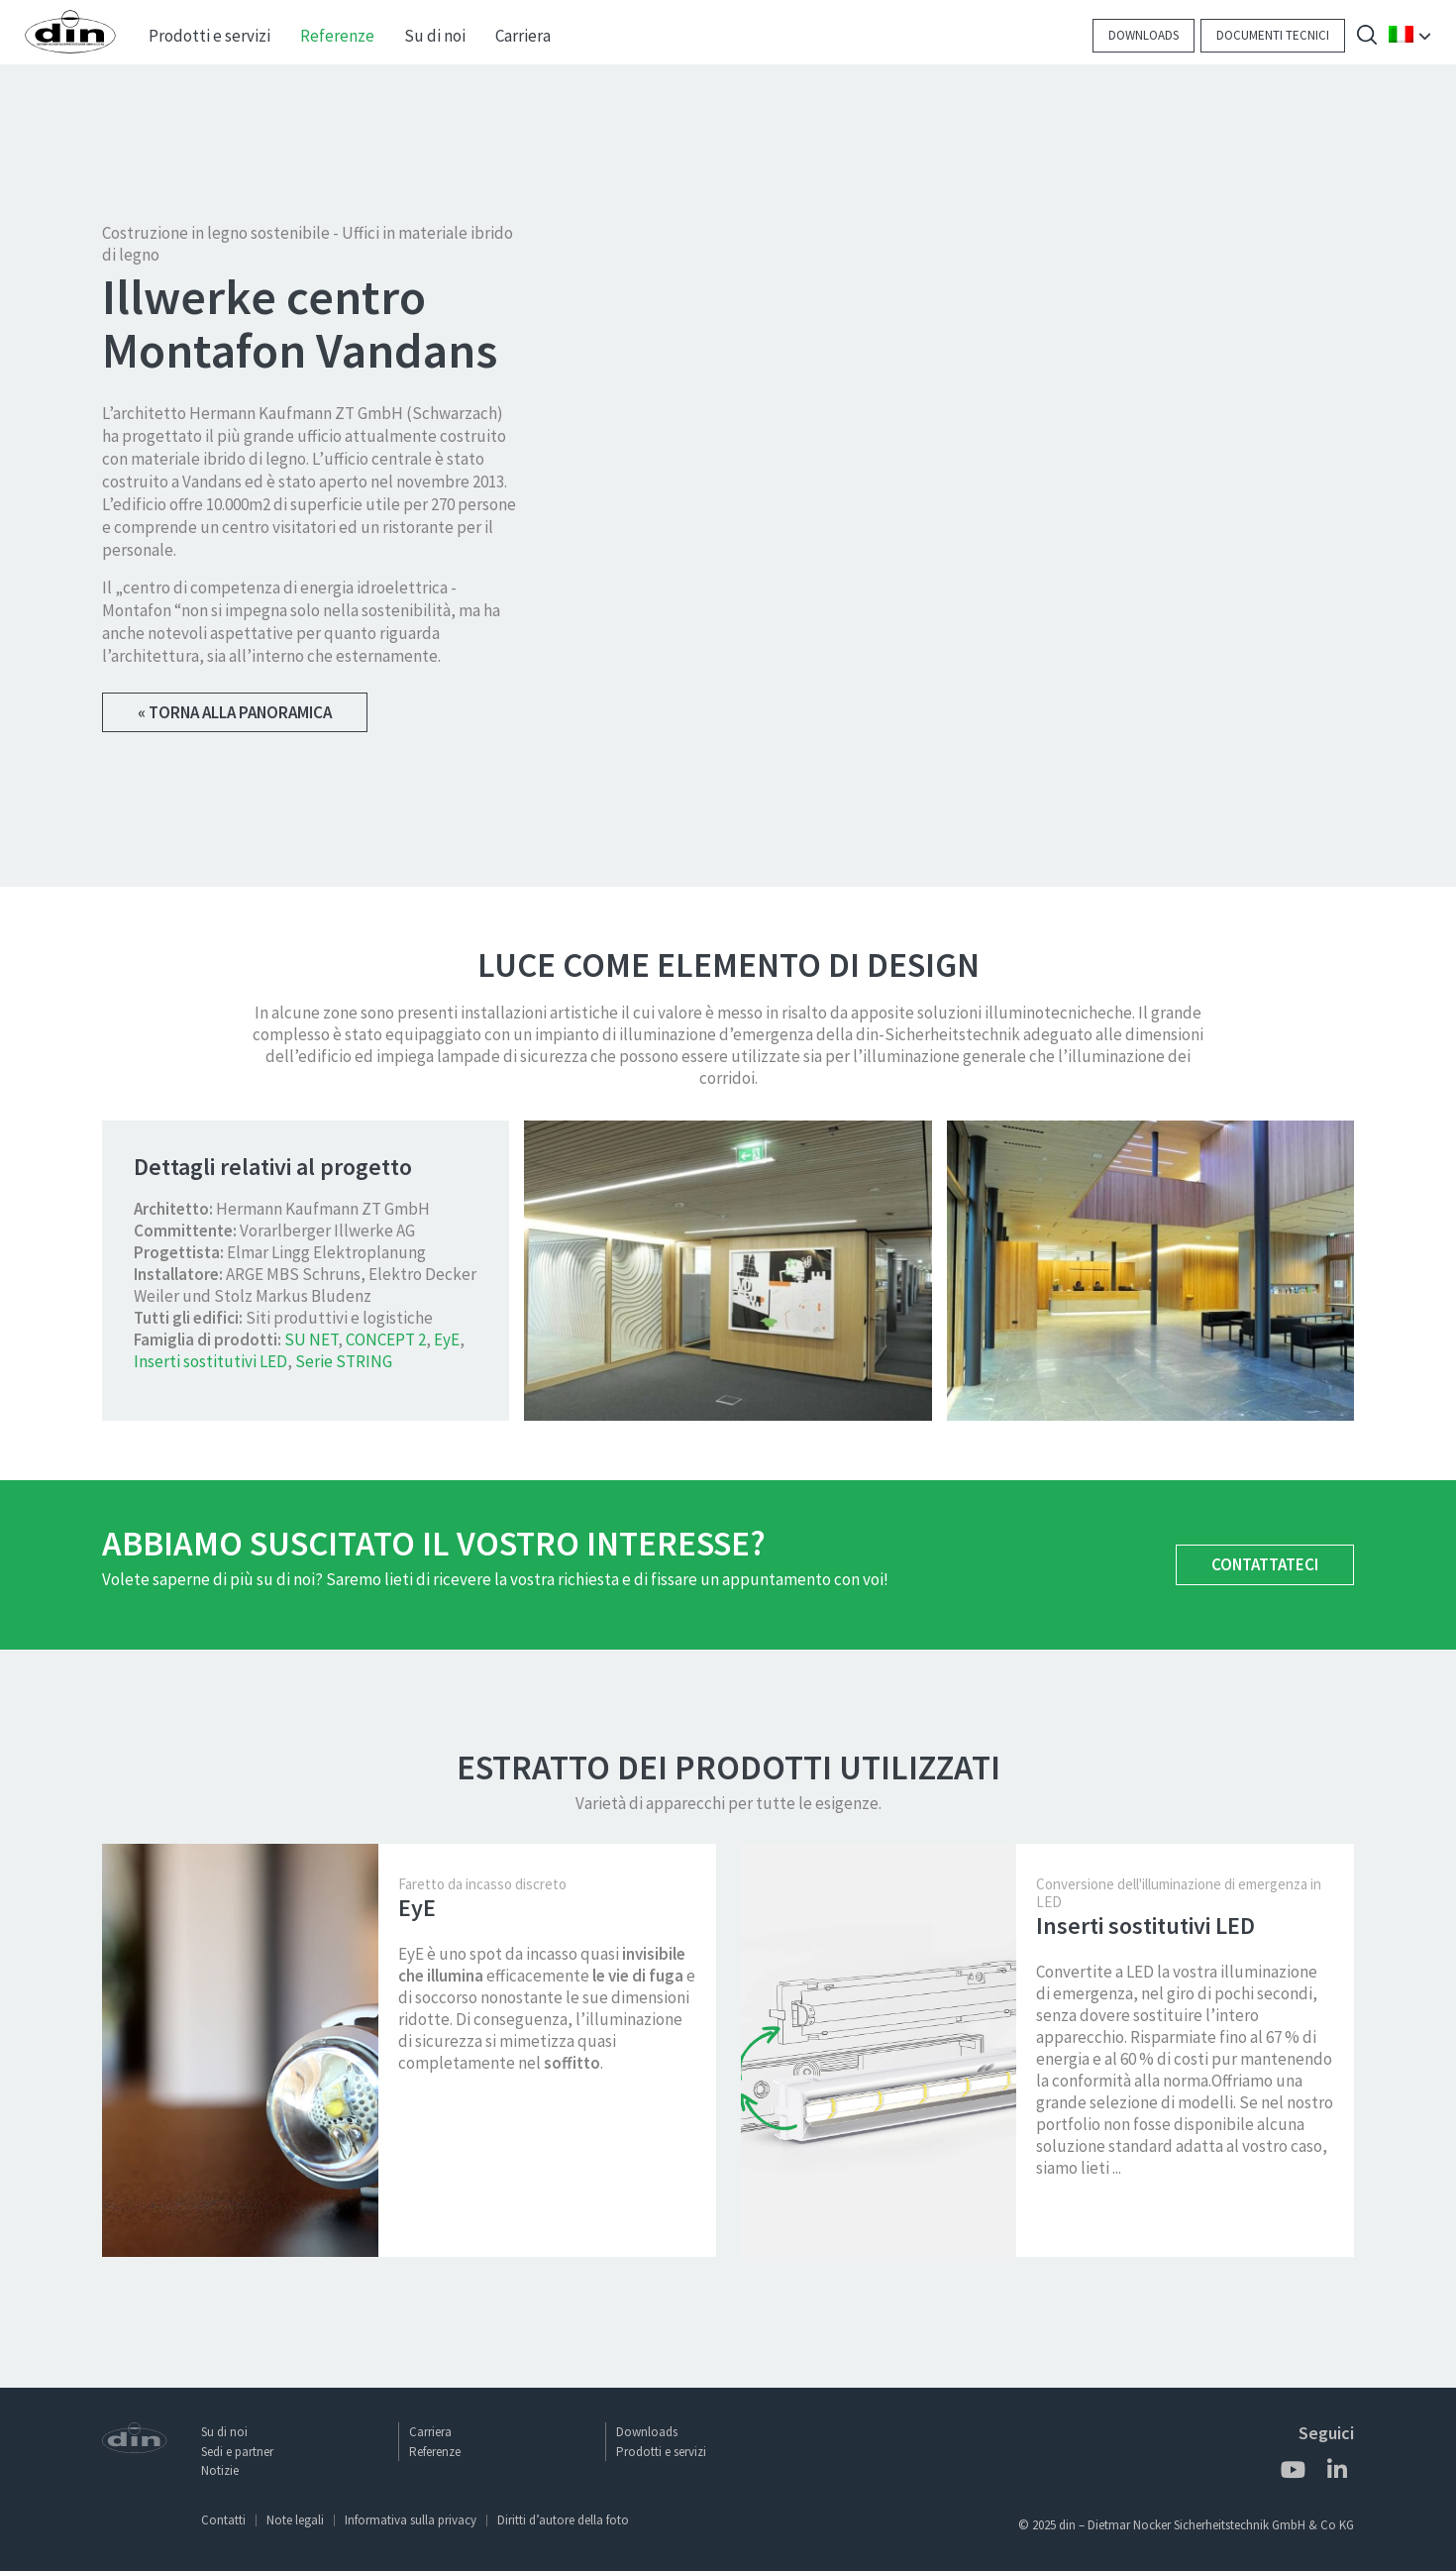  Describe the element at coordinates (447, 1346) in the screenshot. I see `EyE` at that location.